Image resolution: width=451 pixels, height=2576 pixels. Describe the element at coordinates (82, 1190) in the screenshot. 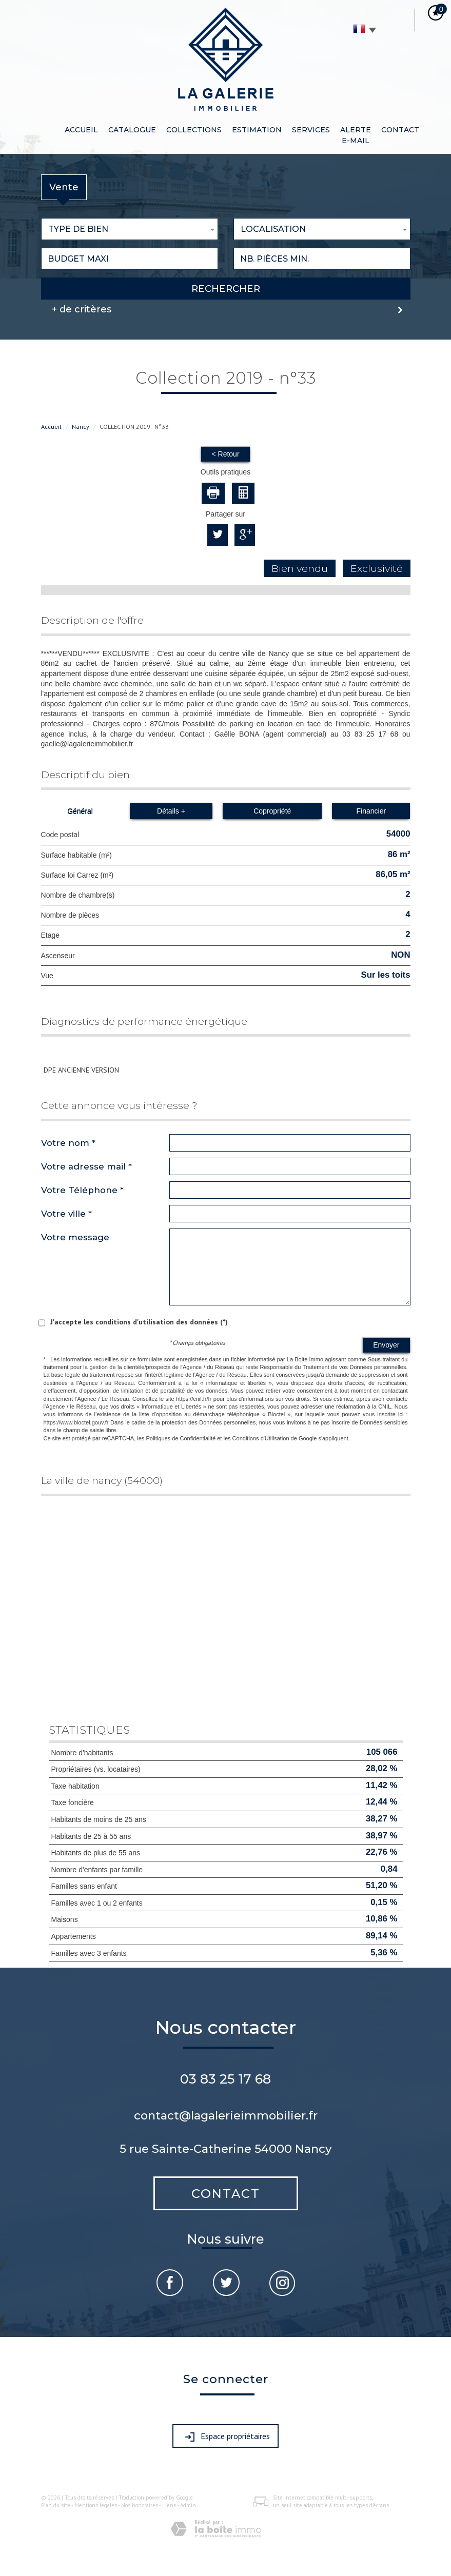

I see `Votre Téléphone *` at that location.